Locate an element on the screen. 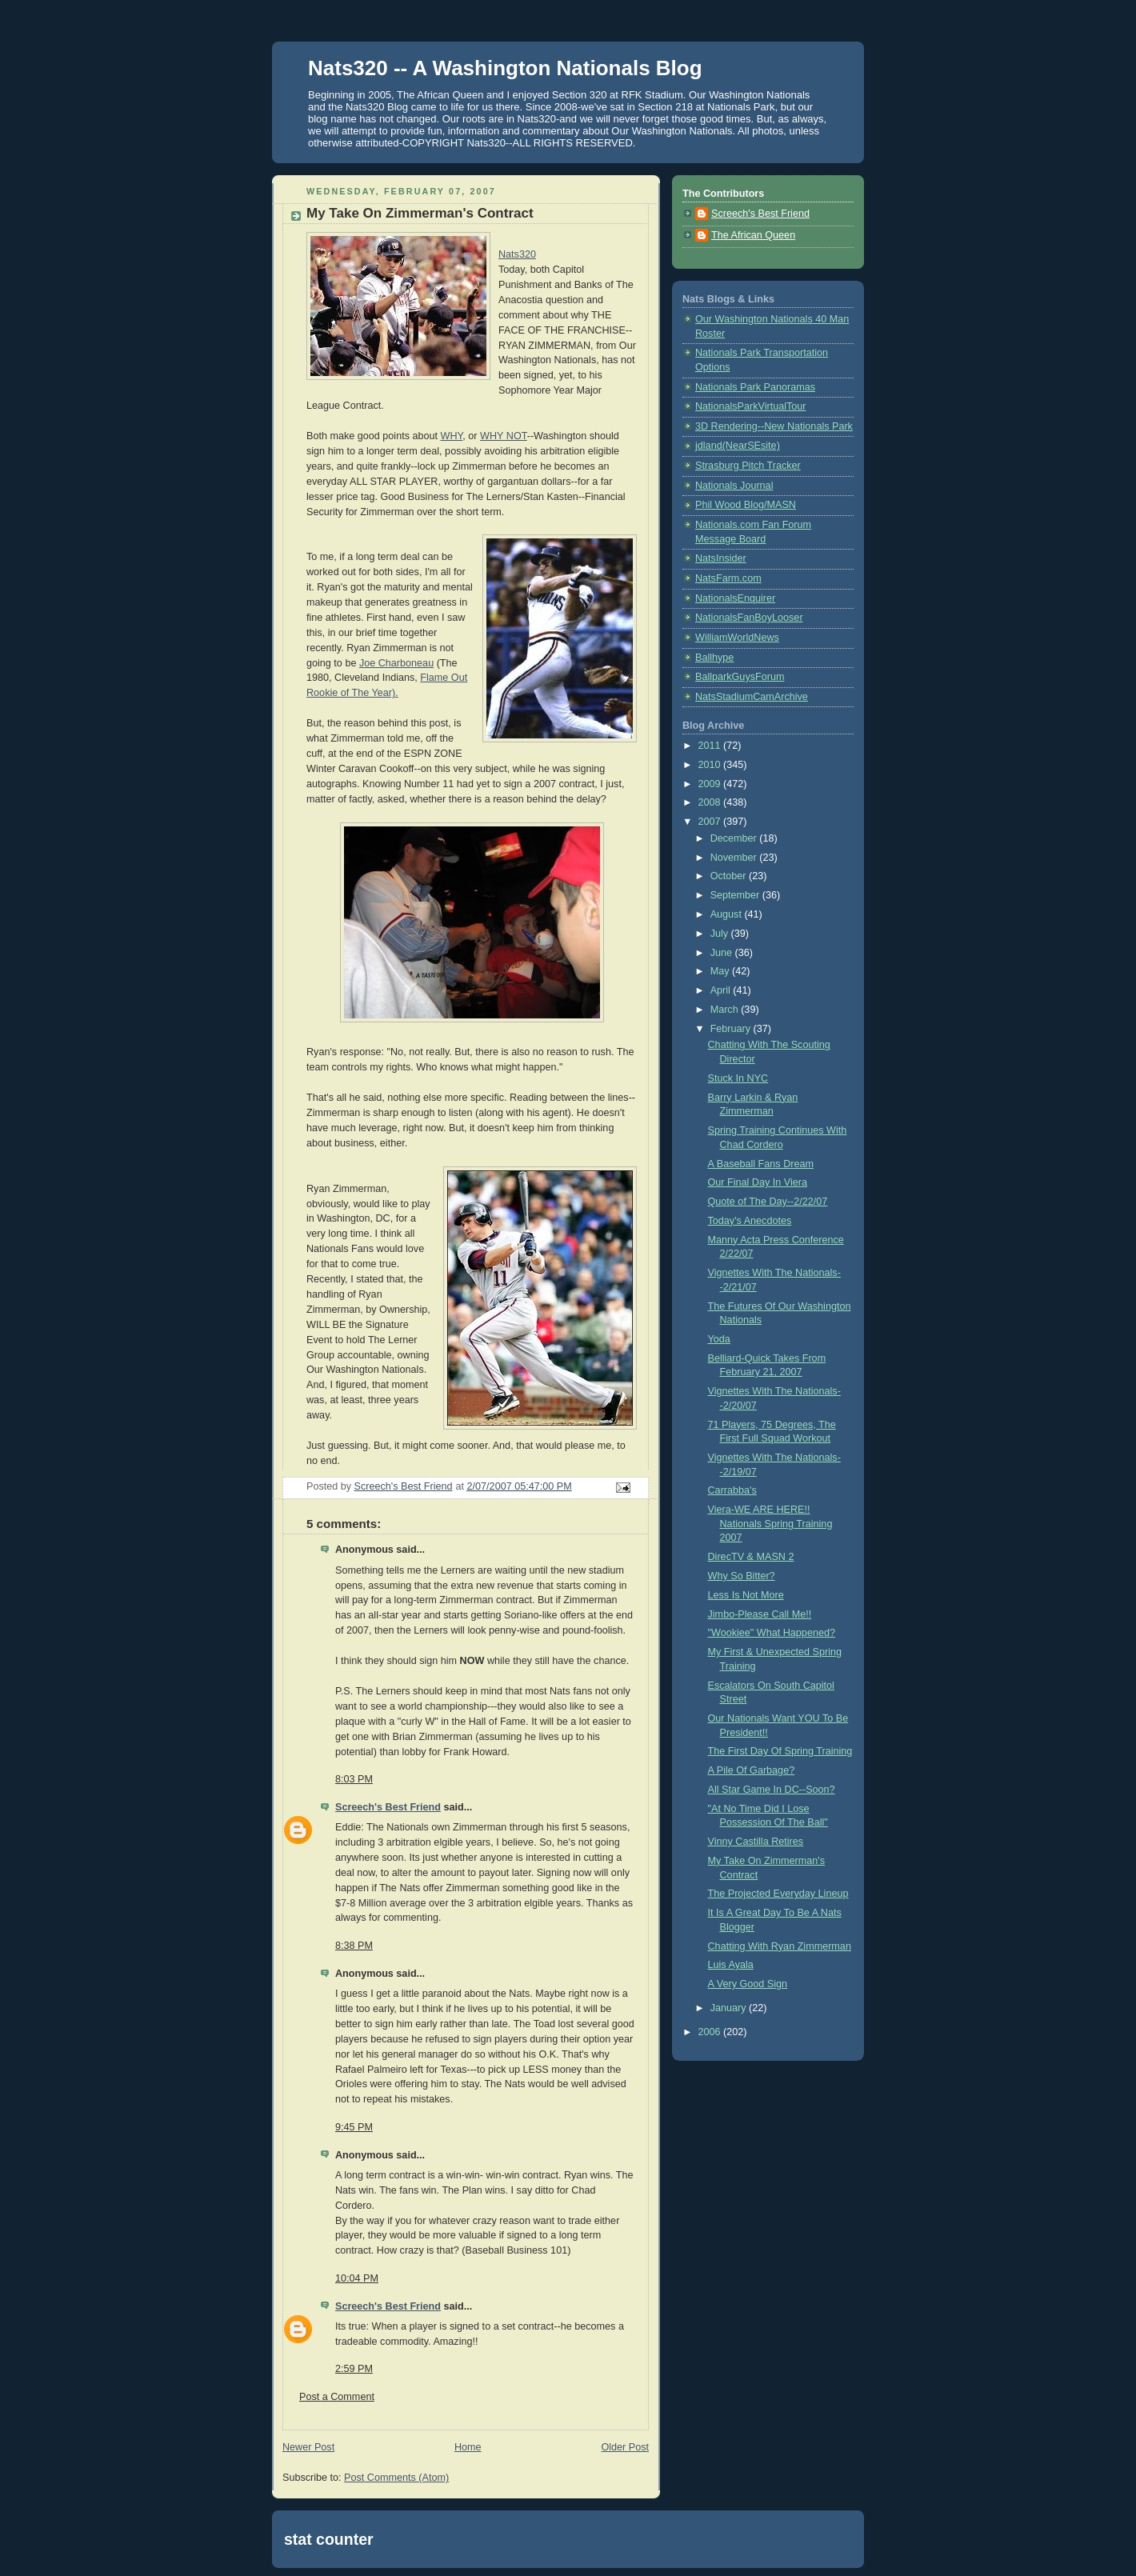  Post a Comment is located at coordinates (336, 2396).